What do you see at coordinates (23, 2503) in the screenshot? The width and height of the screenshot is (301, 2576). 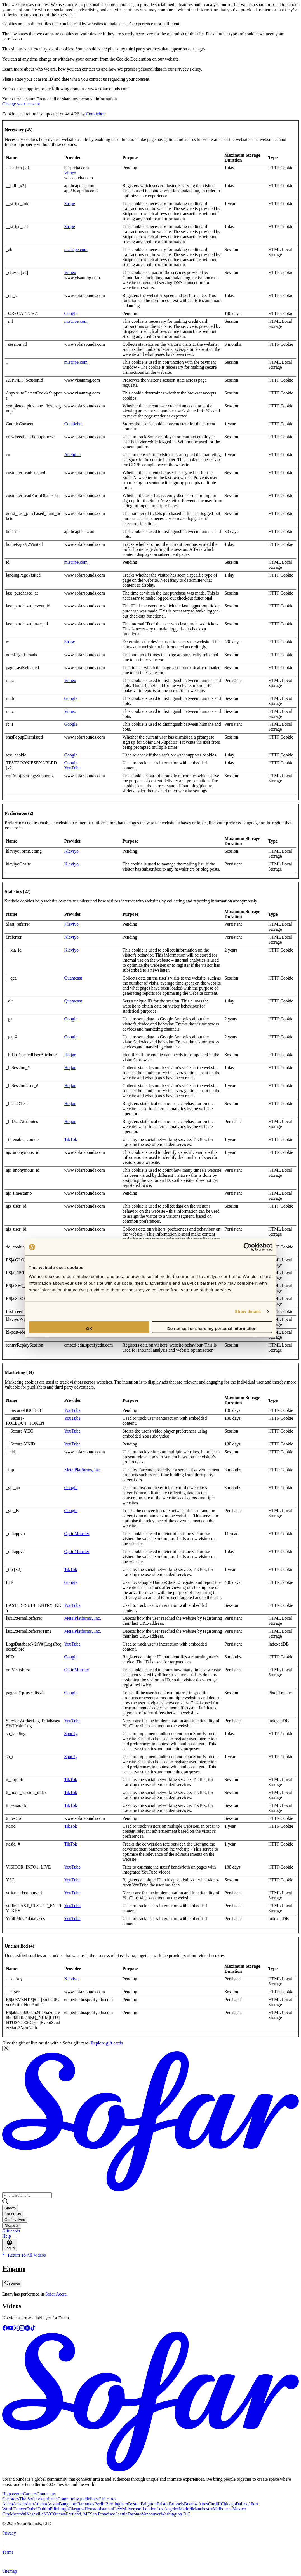 I see `Amsterdam` at bounding box center [23, 2503].